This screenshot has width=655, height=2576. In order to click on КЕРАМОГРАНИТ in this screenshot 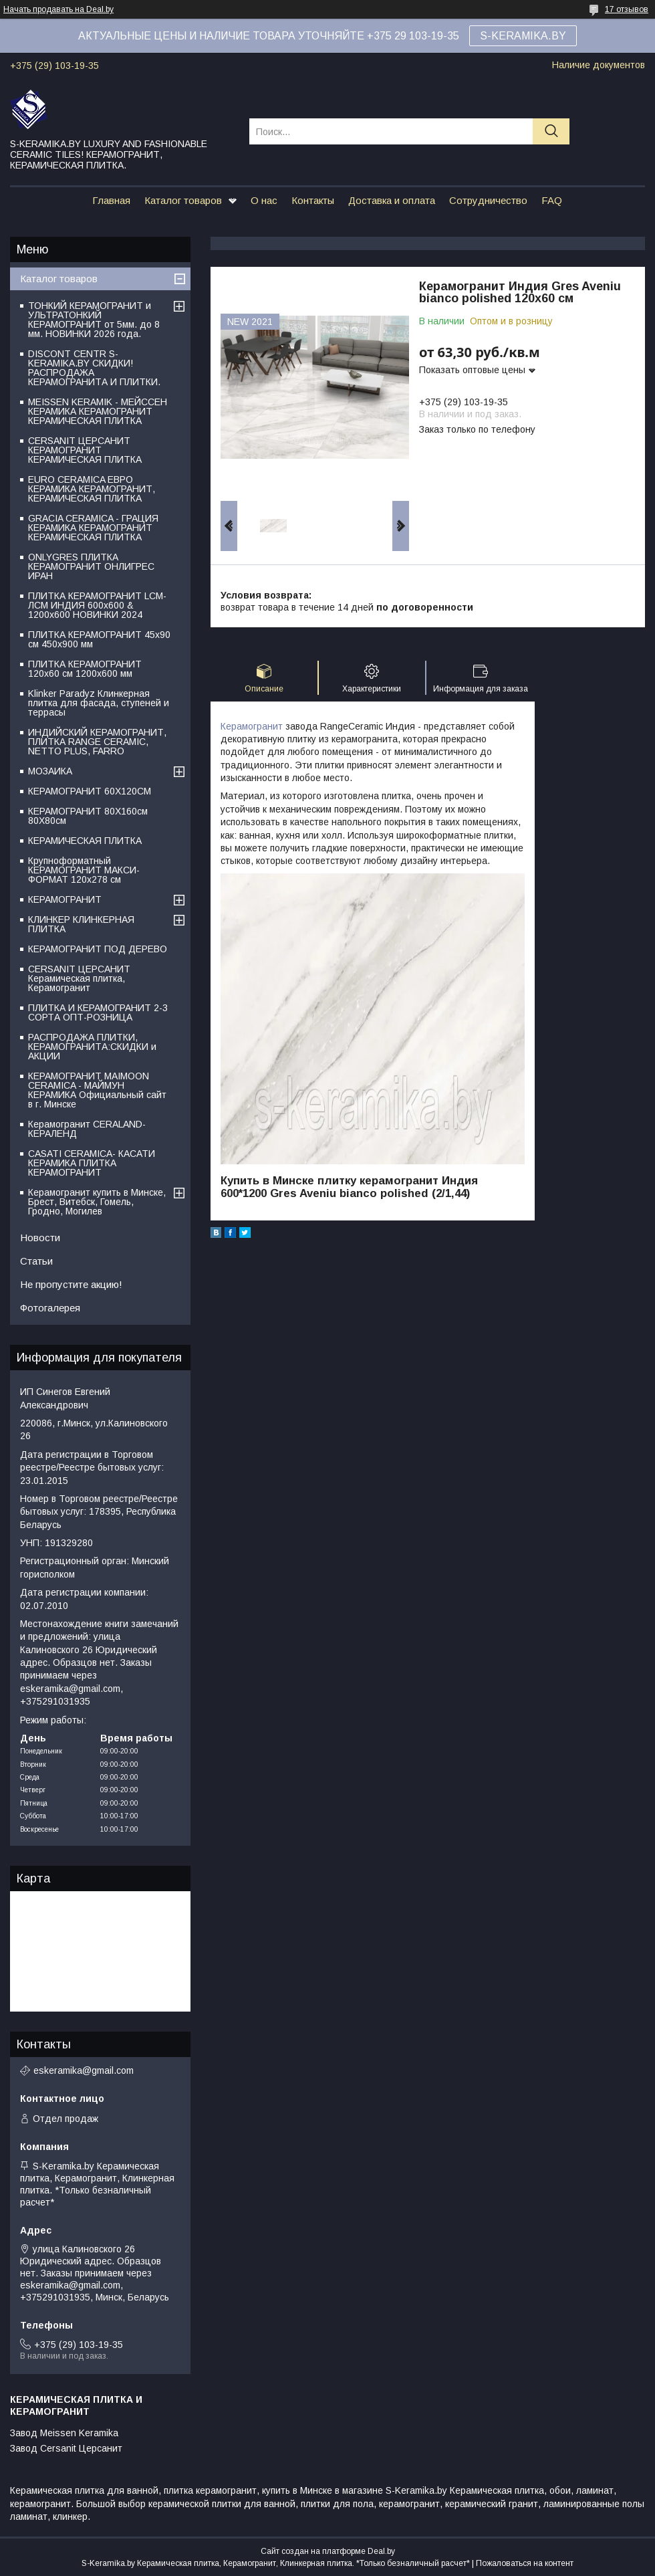, I will do `click(65, 899)`.